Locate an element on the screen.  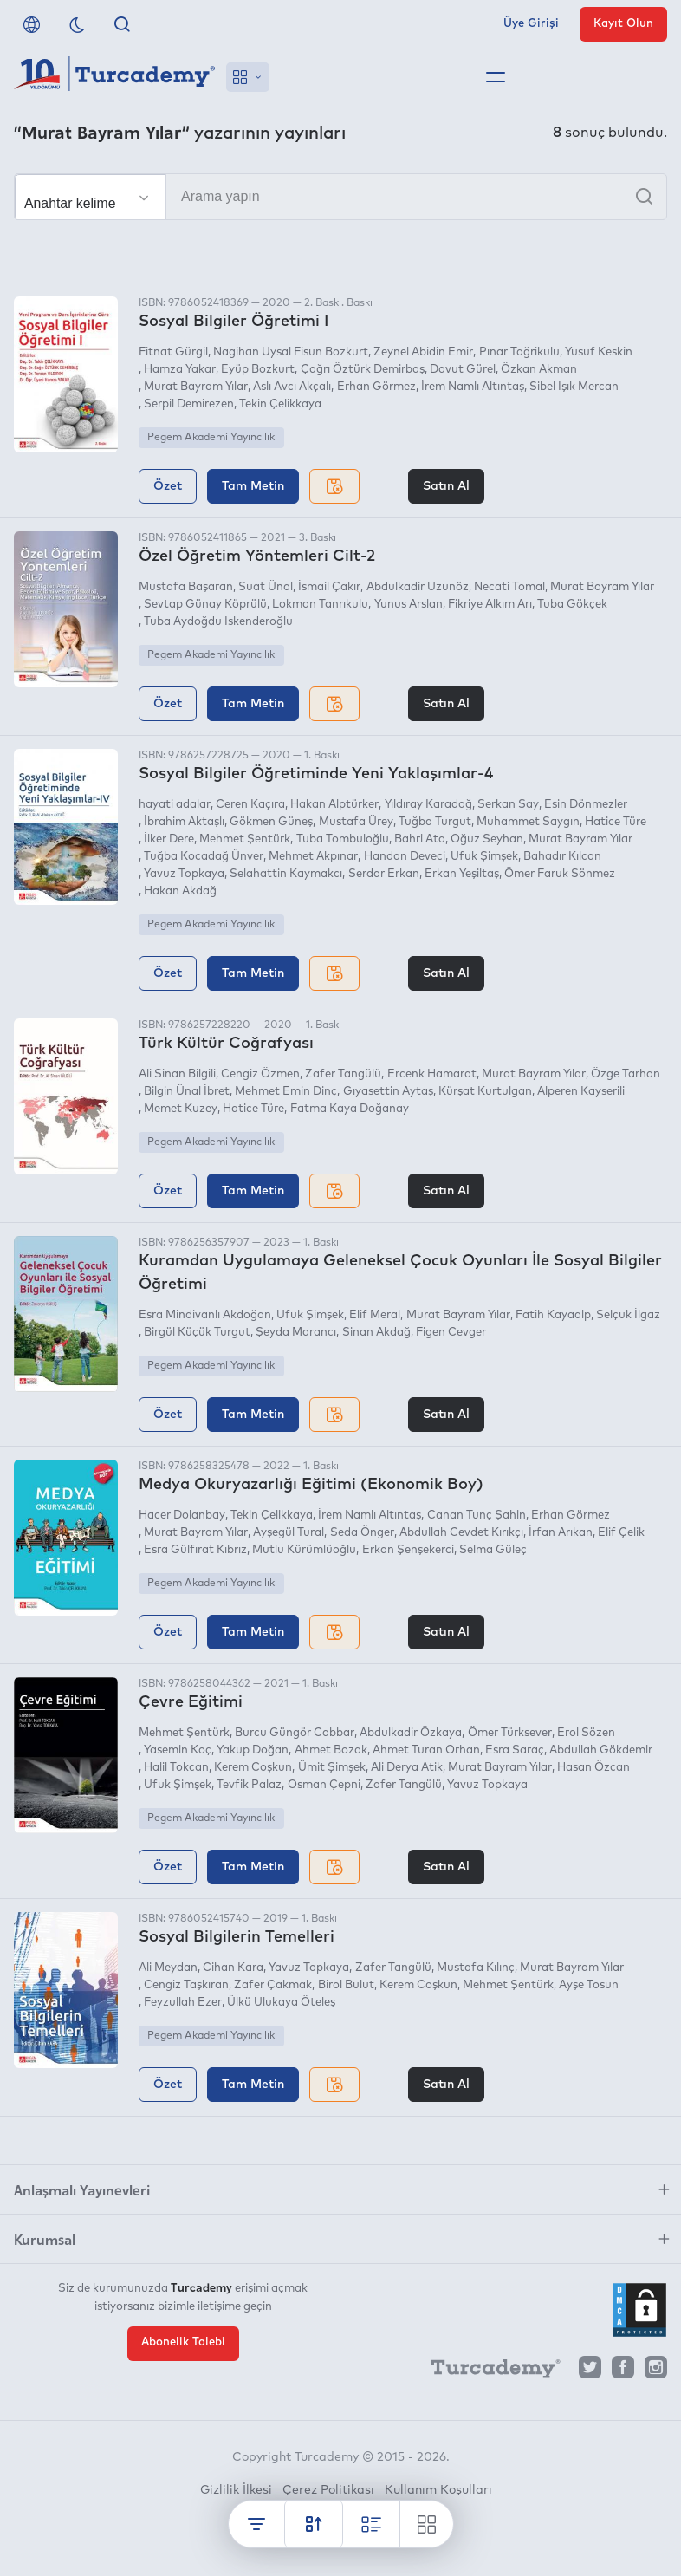
Ayşe Tosun is located at coordinates (589, 1985).